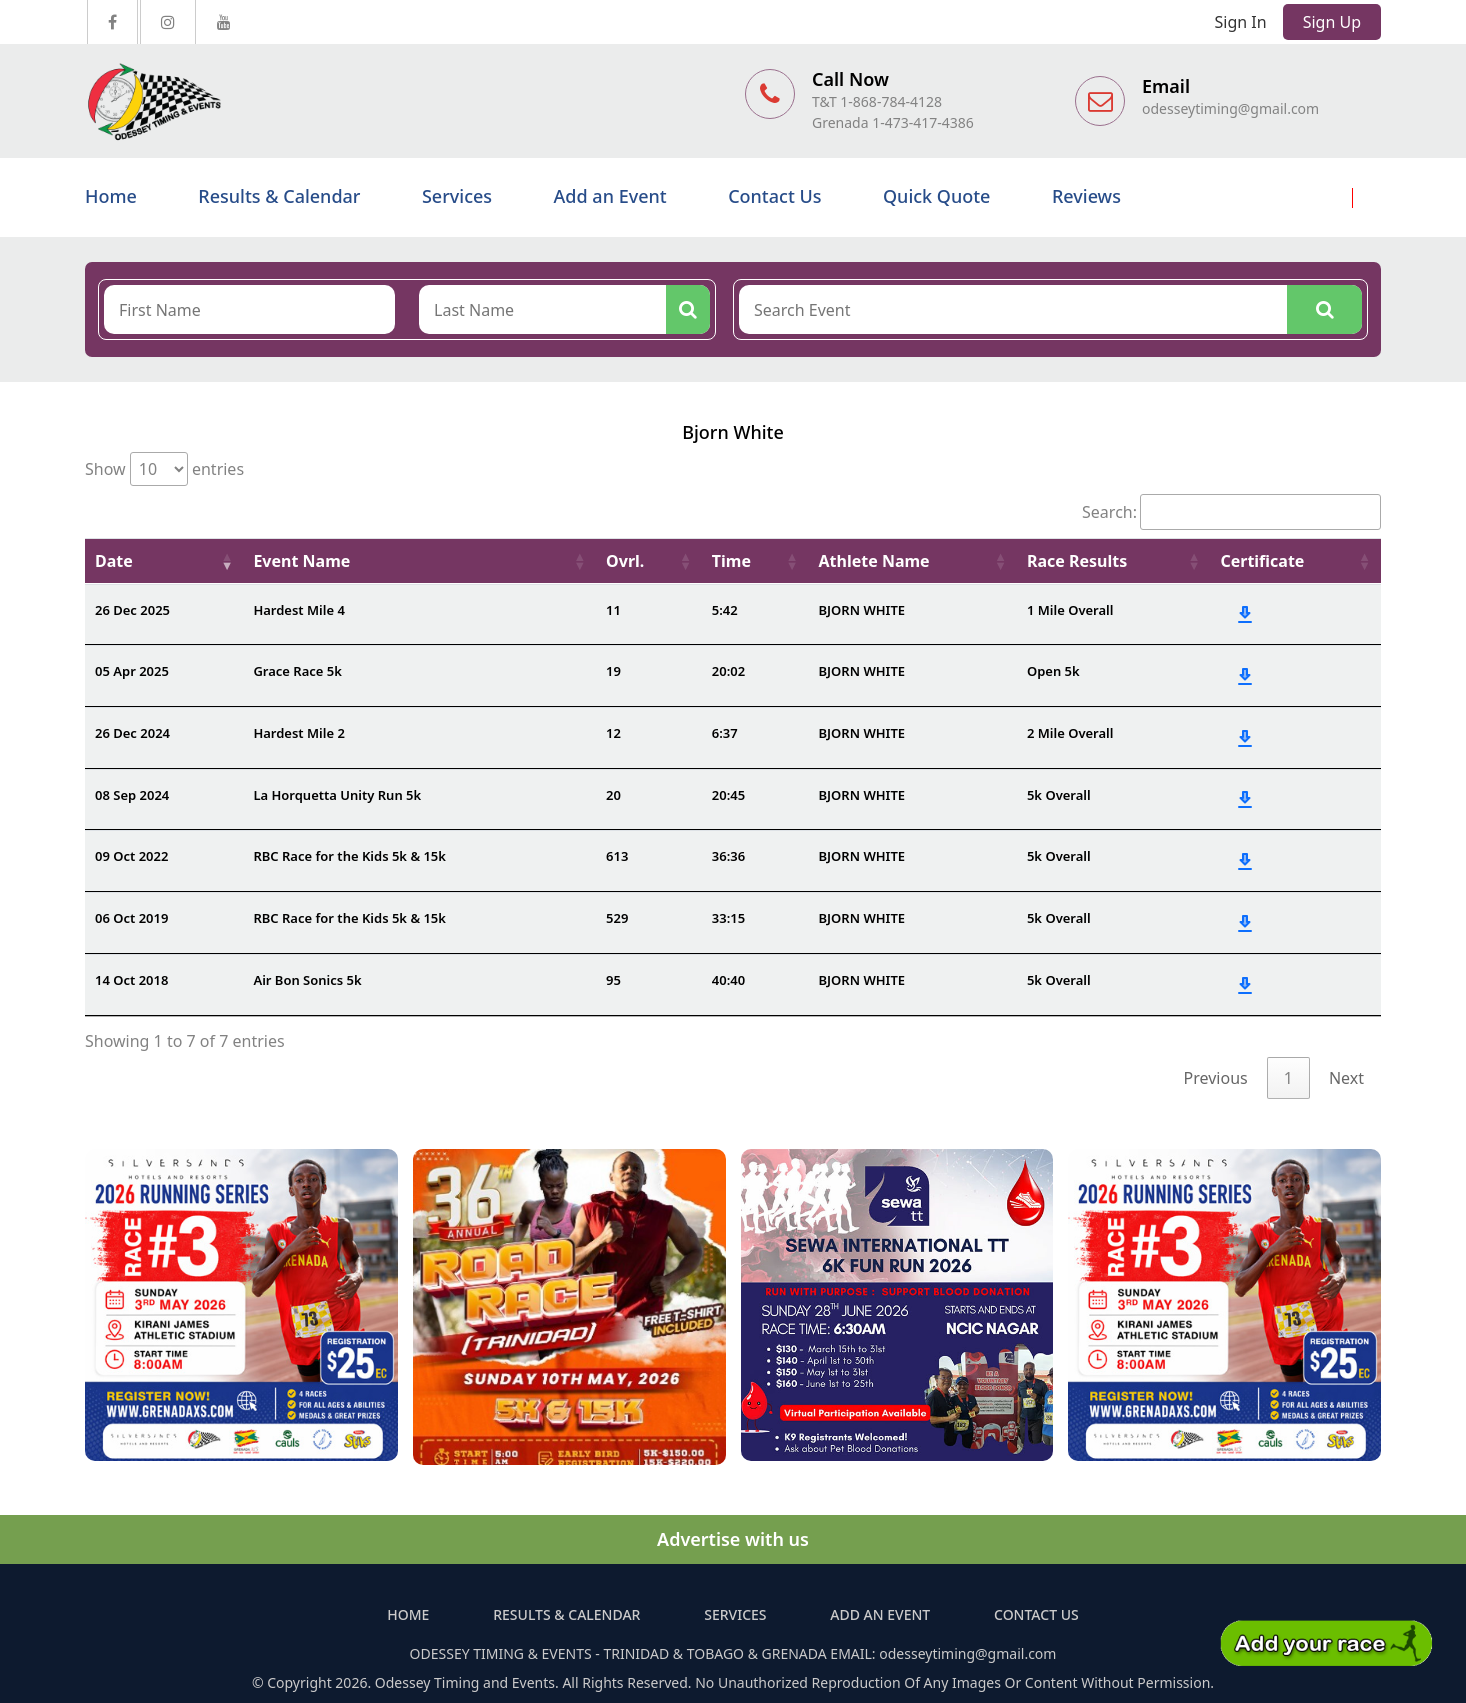 Image resolution: width=1466 pixels, height=1703 pixels. I want to click on RBC Race for the Kids 5k & 15k, so click(349, 856).